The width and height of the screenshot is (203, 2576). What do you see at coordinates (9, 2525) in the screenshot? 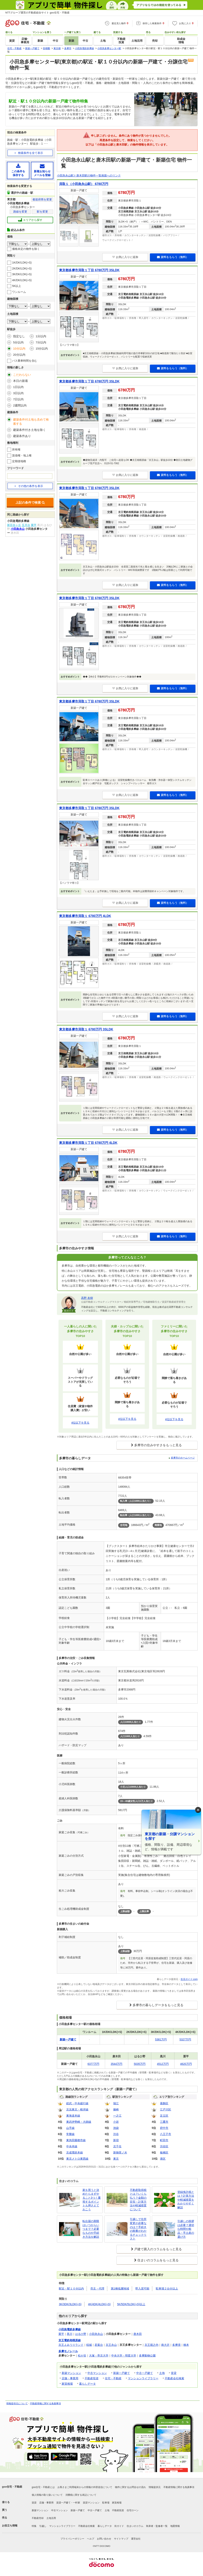
I see `お役立ち情報` at bounding box center [9, 2525].